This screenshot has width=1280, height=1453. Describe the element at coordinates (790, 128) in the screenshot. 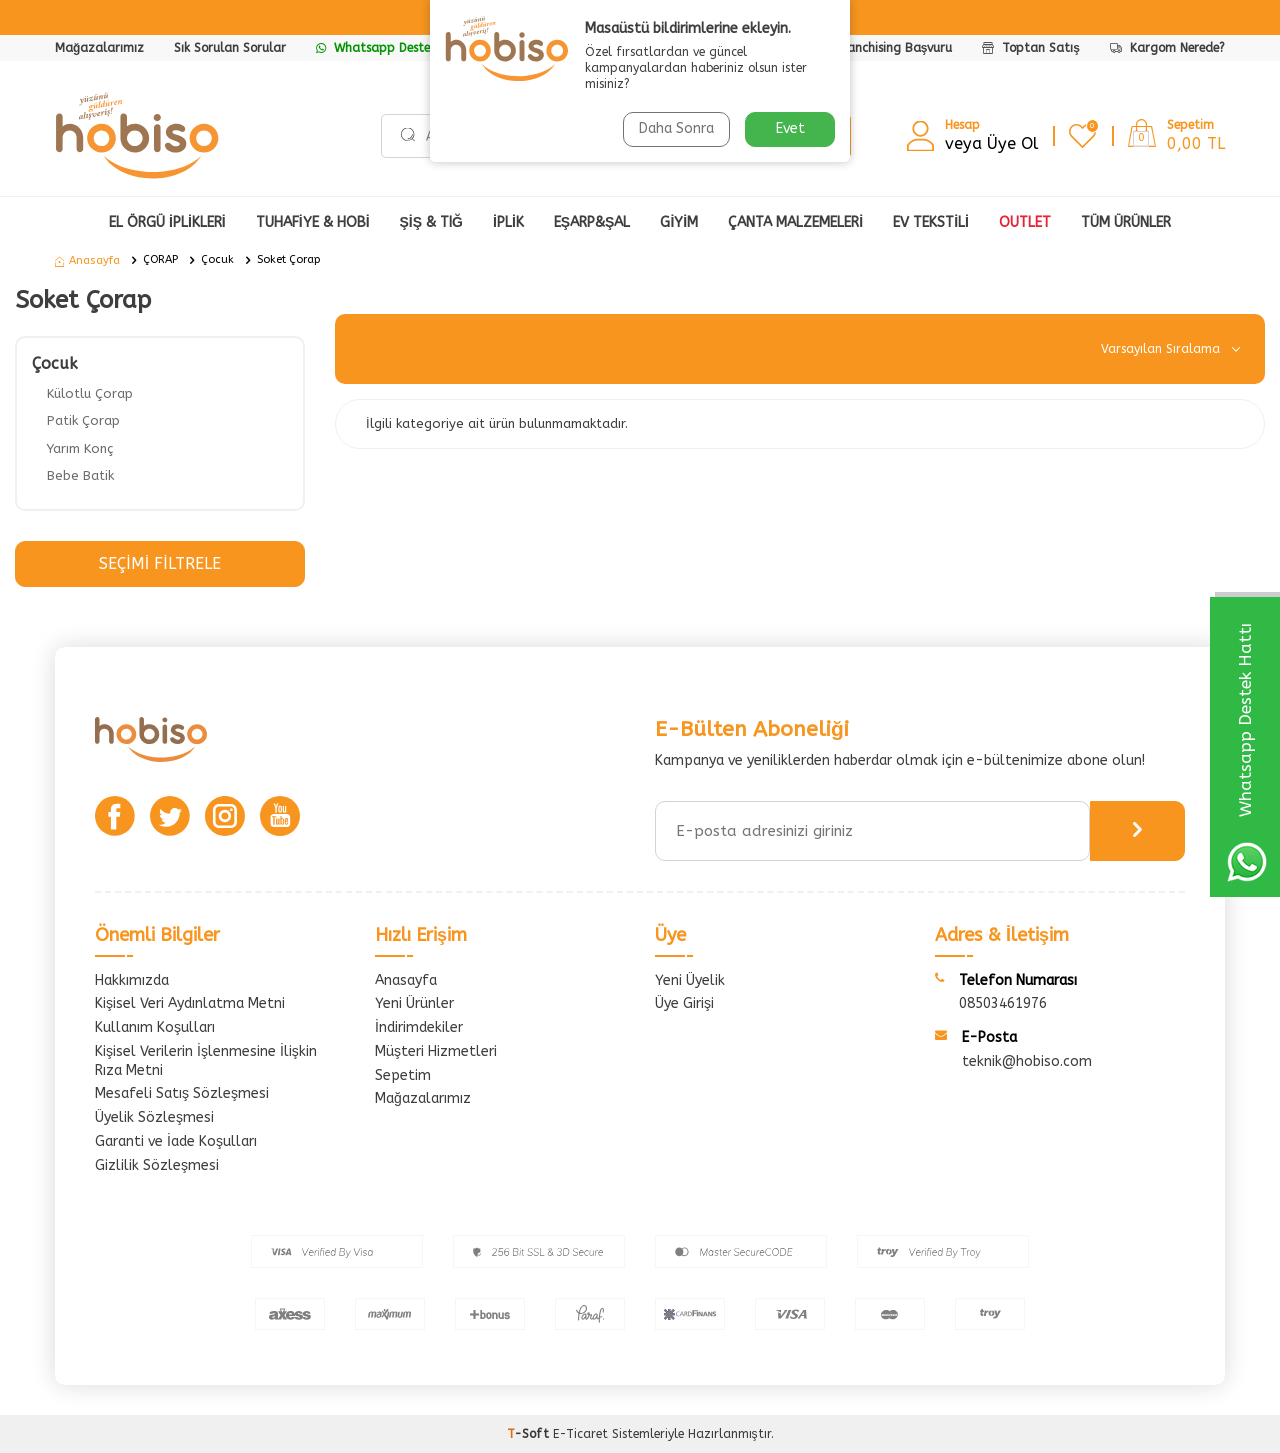

I see `Evet` at that location.